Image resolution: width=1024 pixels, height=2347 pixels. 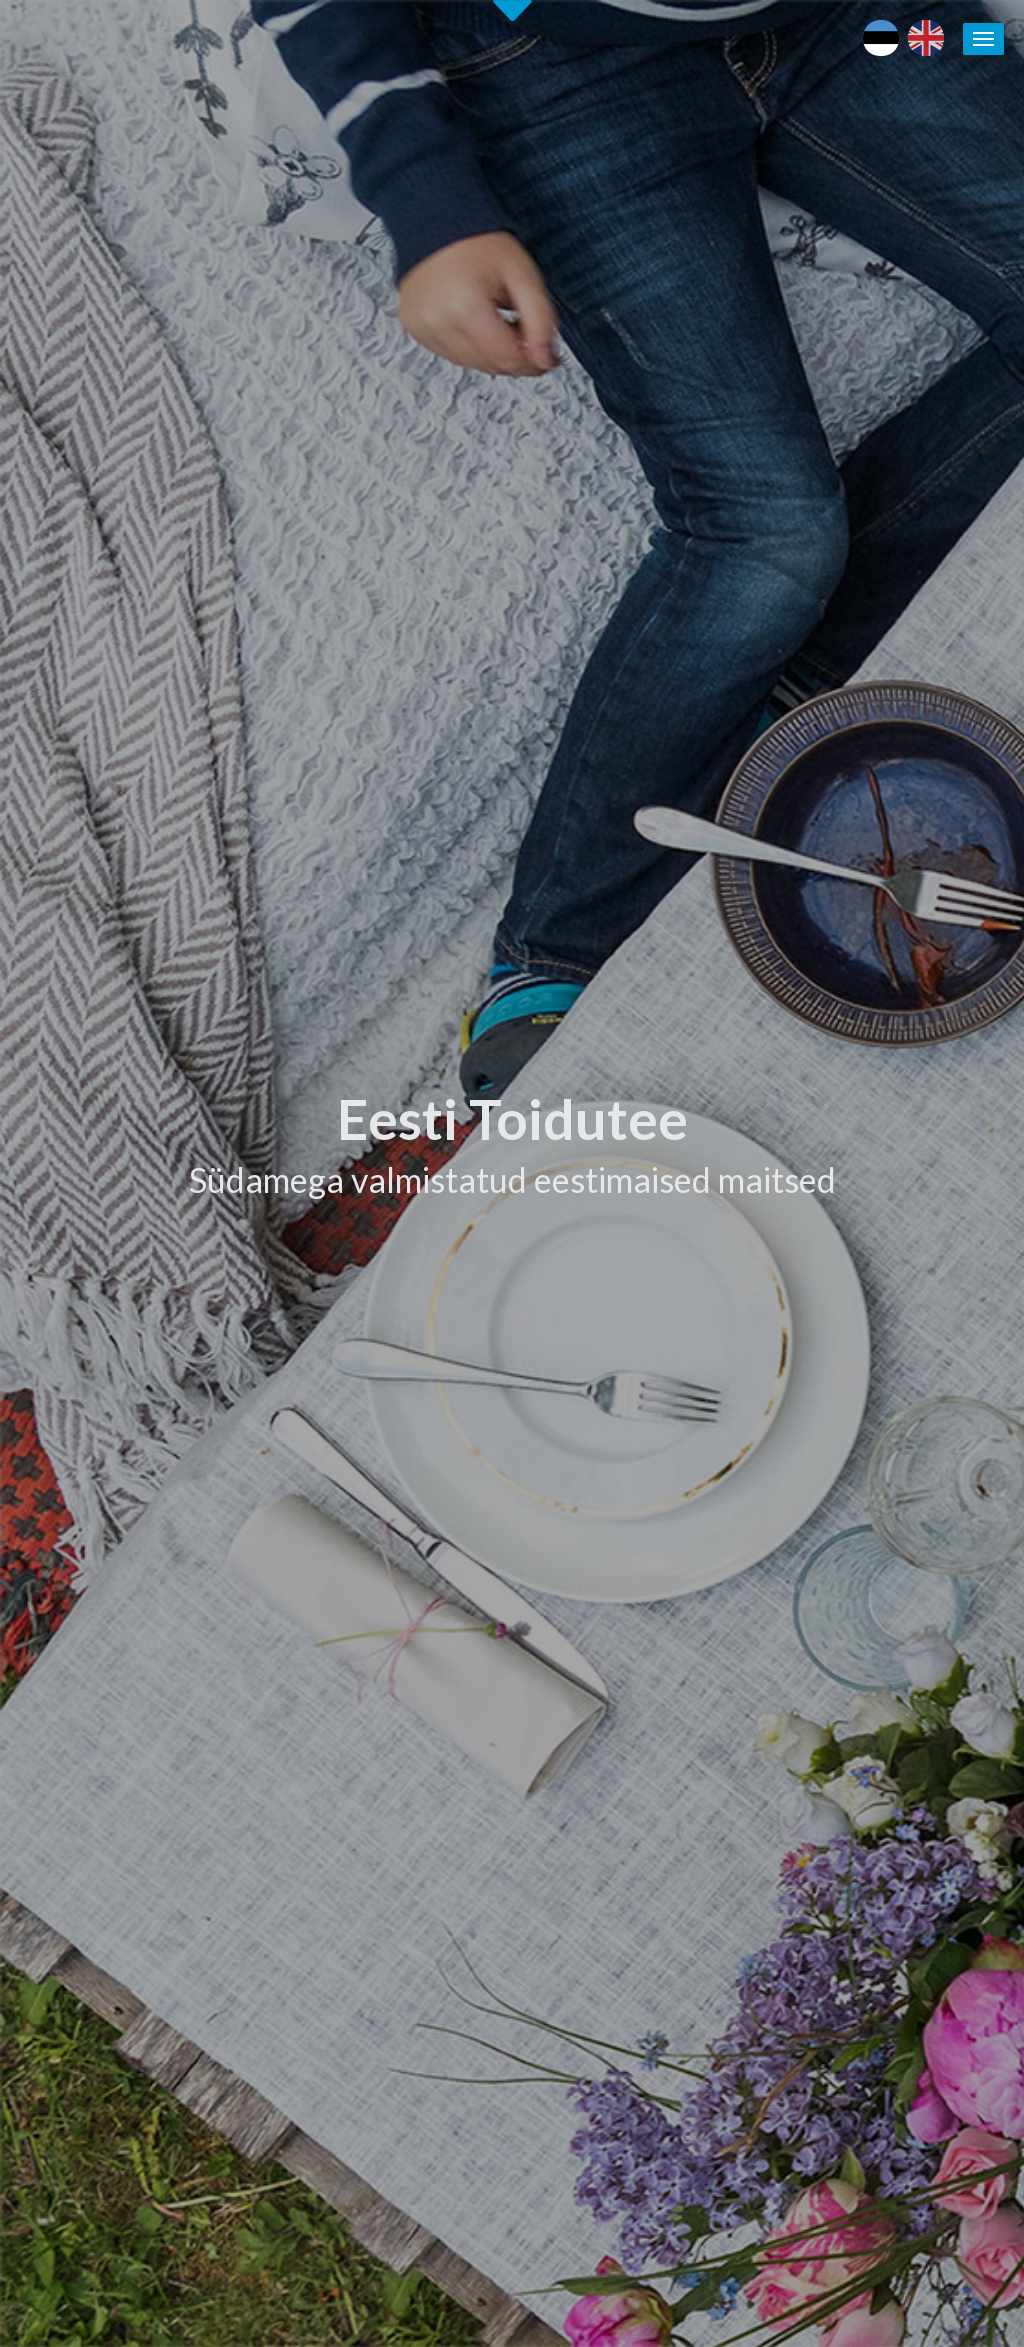 I want to click on Eesti Toiduteega LIITUMINE, so click(x=674, y=1632).